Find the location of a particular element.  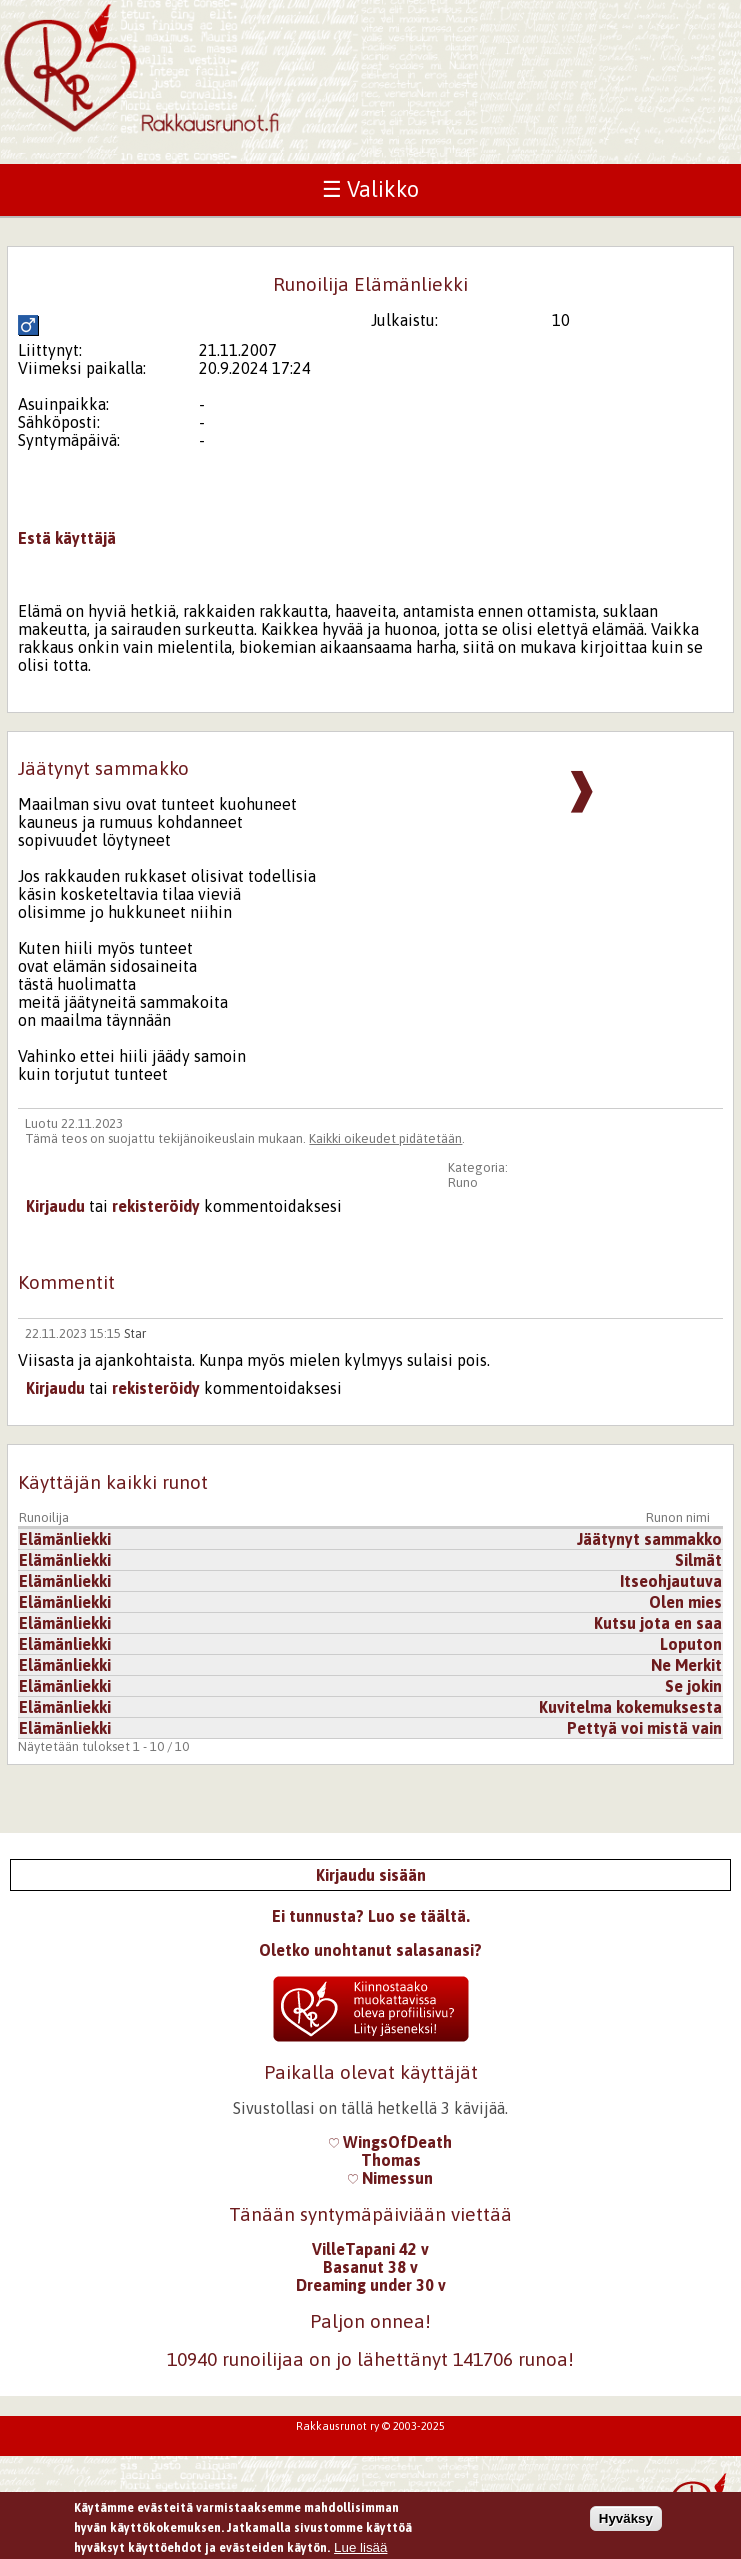

Runon nimi is located at coordinates (678, 1517).